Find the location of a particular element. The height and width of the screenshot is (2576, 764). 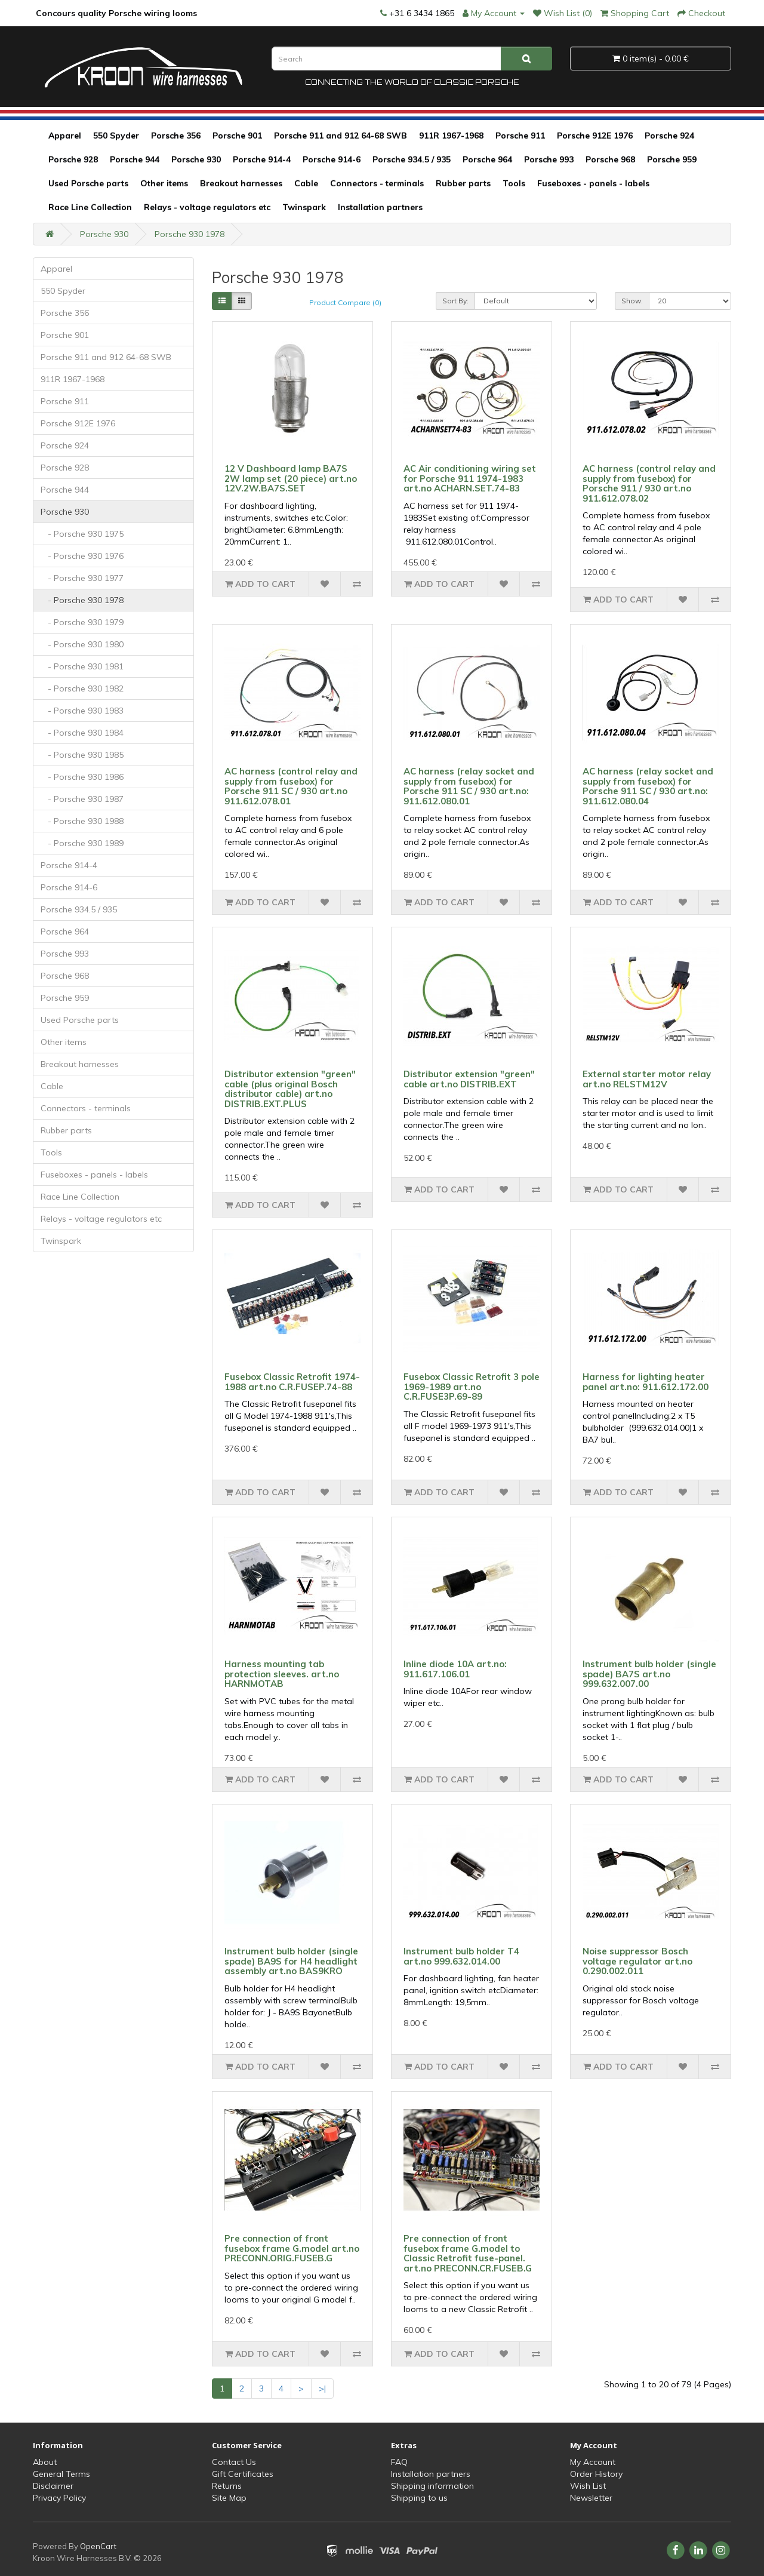

Porsche 930 1978 is located at coordinates (189, 234).